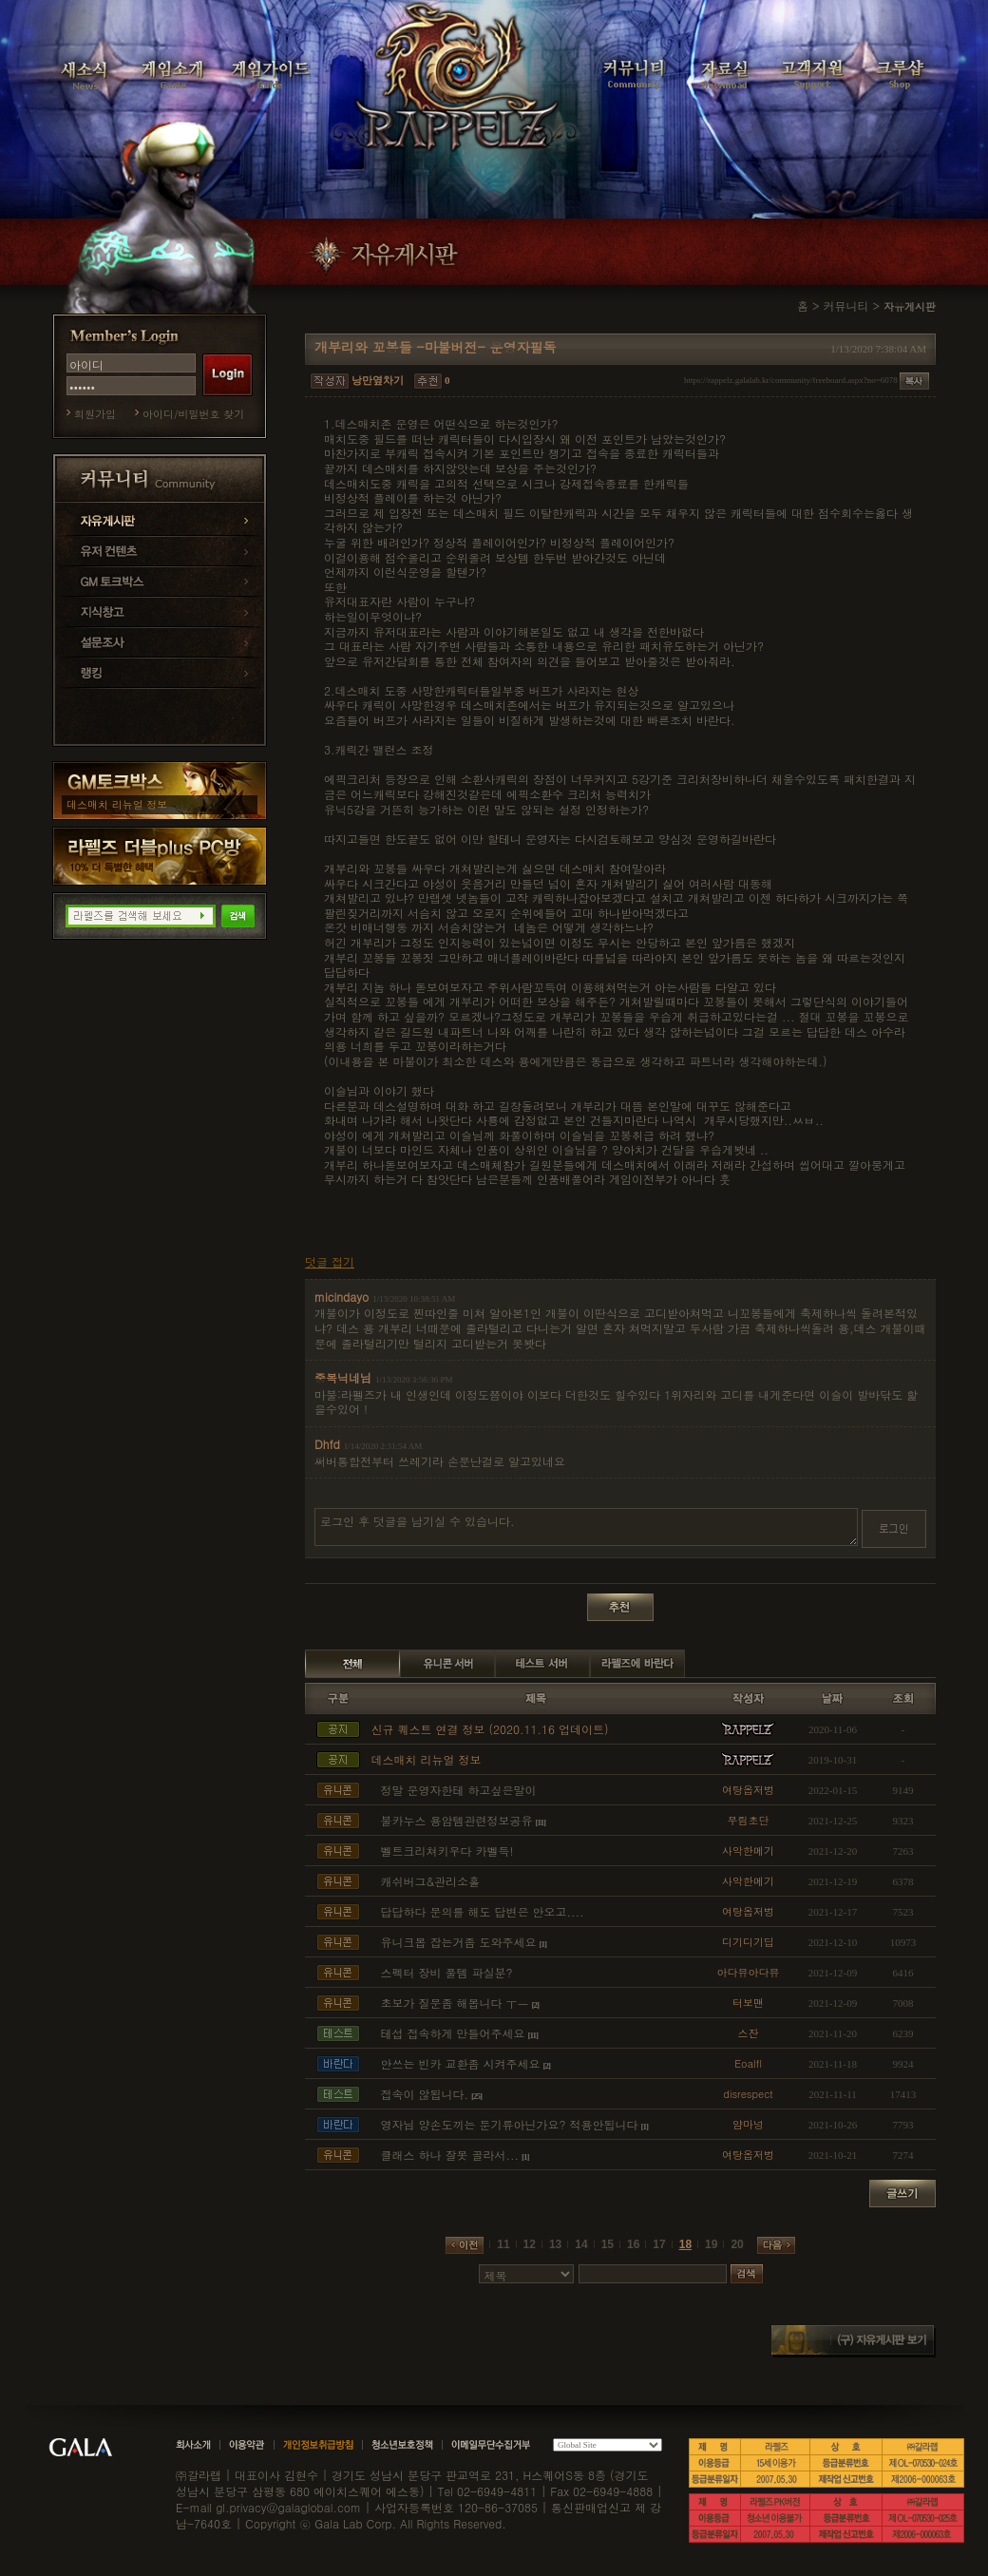 This screenshot has width=988, height=2576. What do you see at coordinates (637, 1664) in the screenshot?
I see `라펠즈에 바란다` at bounding box center [637, 1664].